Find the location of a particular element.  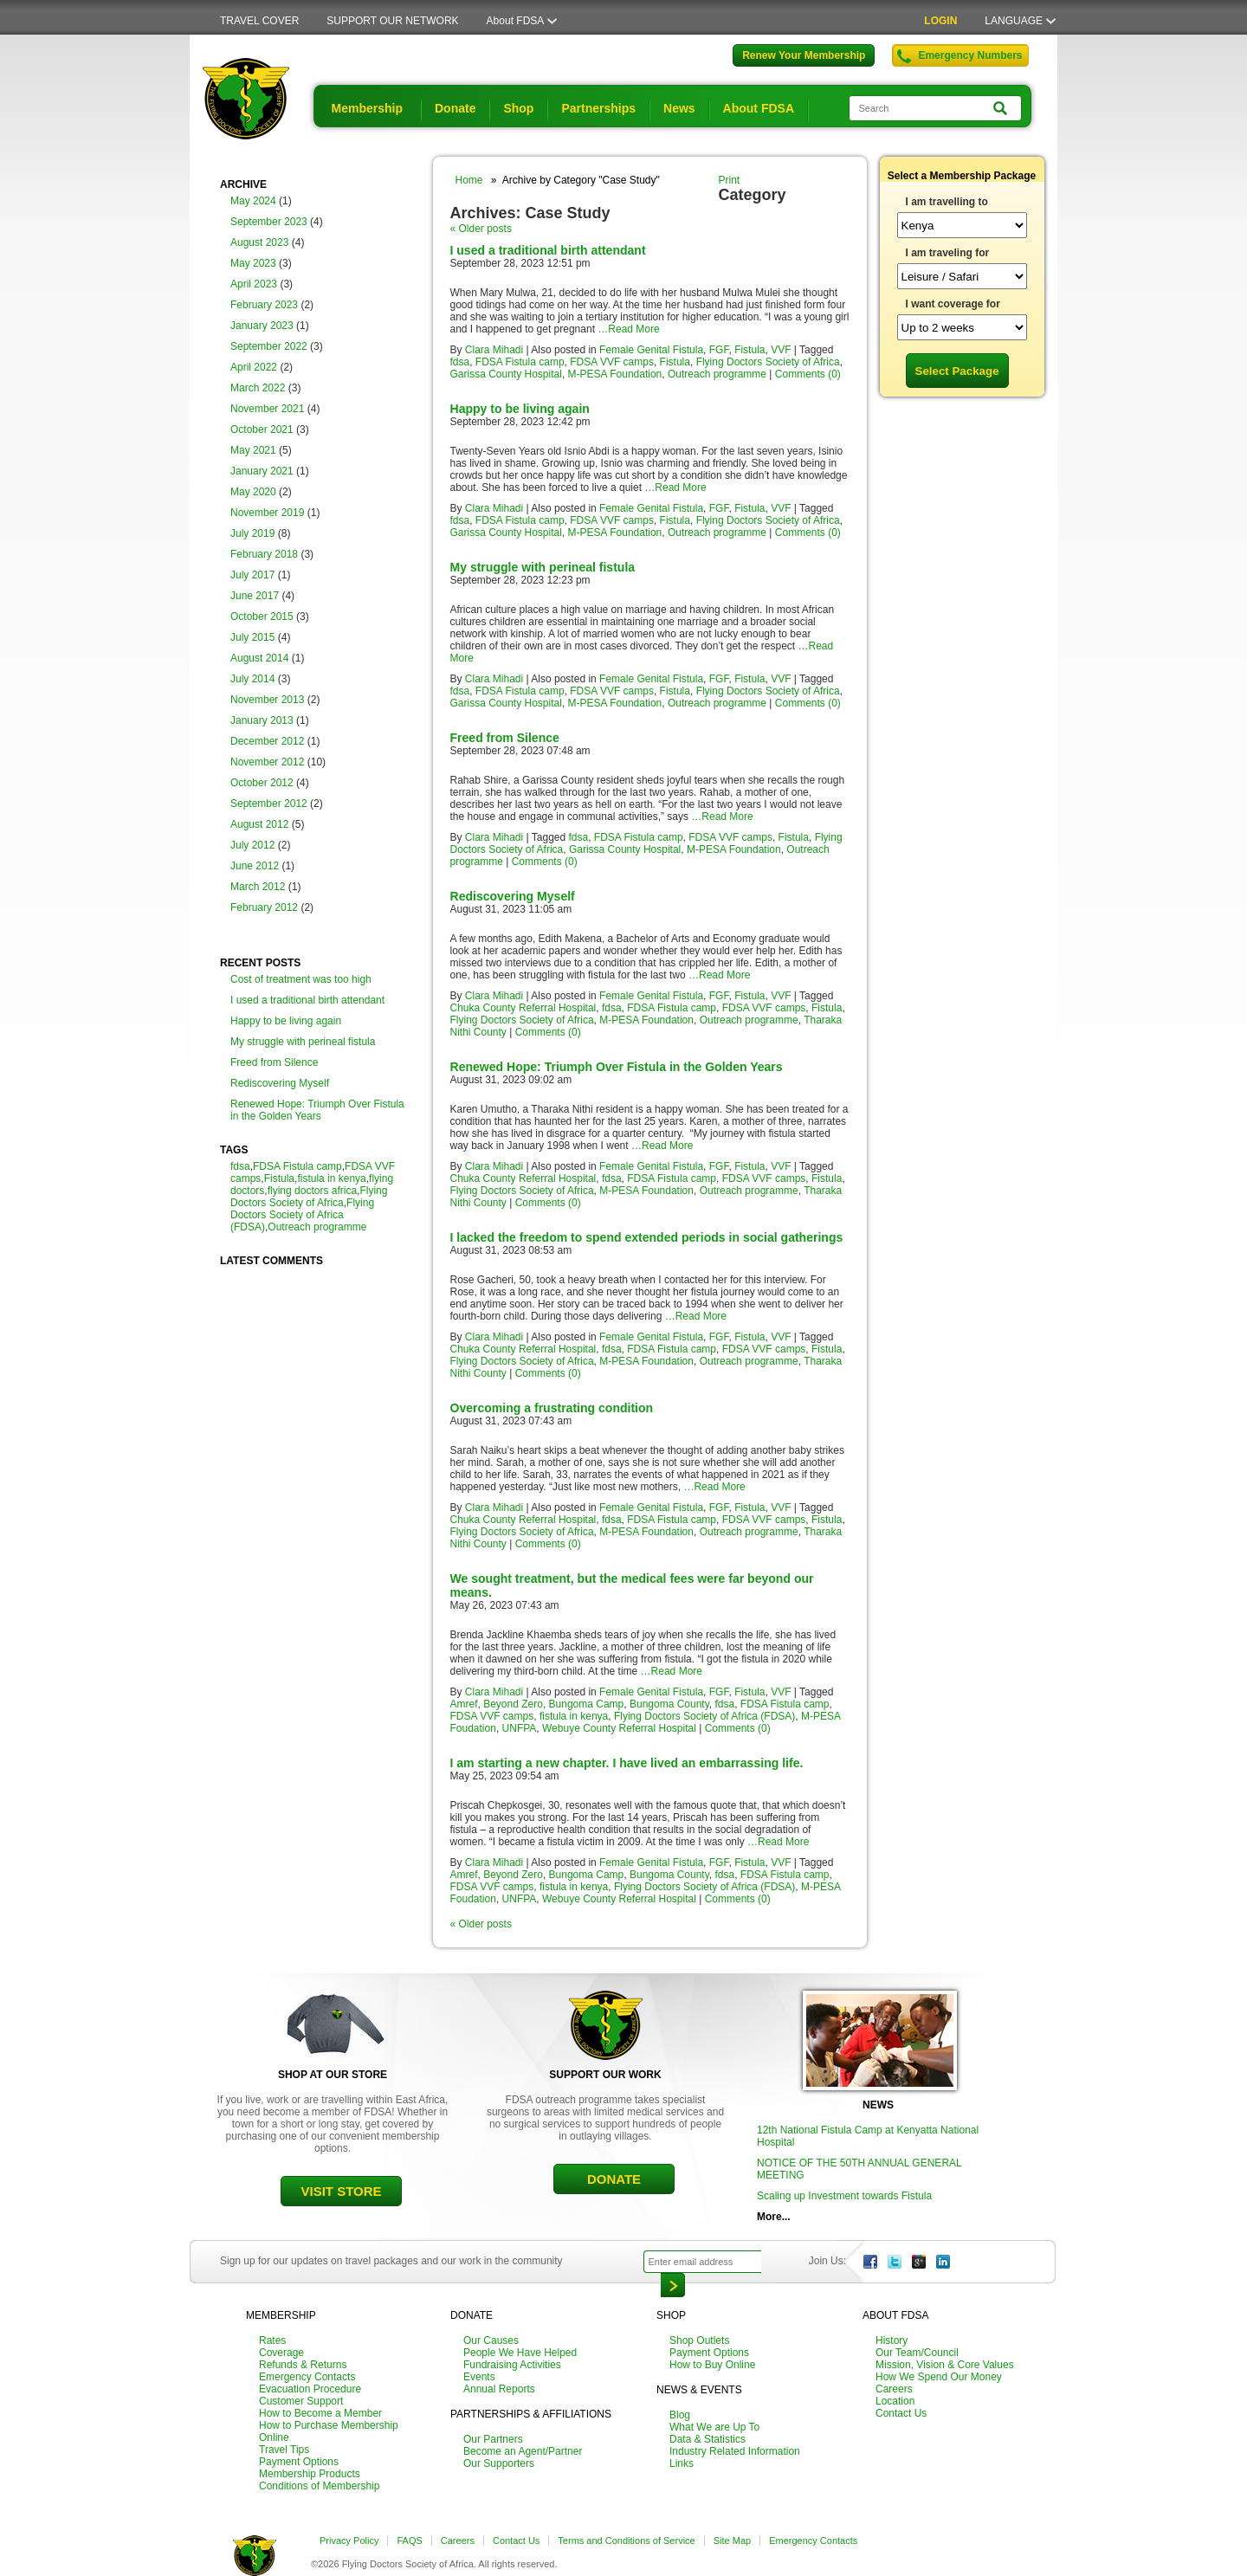

July 2017 is located at coordinates (252, 575).